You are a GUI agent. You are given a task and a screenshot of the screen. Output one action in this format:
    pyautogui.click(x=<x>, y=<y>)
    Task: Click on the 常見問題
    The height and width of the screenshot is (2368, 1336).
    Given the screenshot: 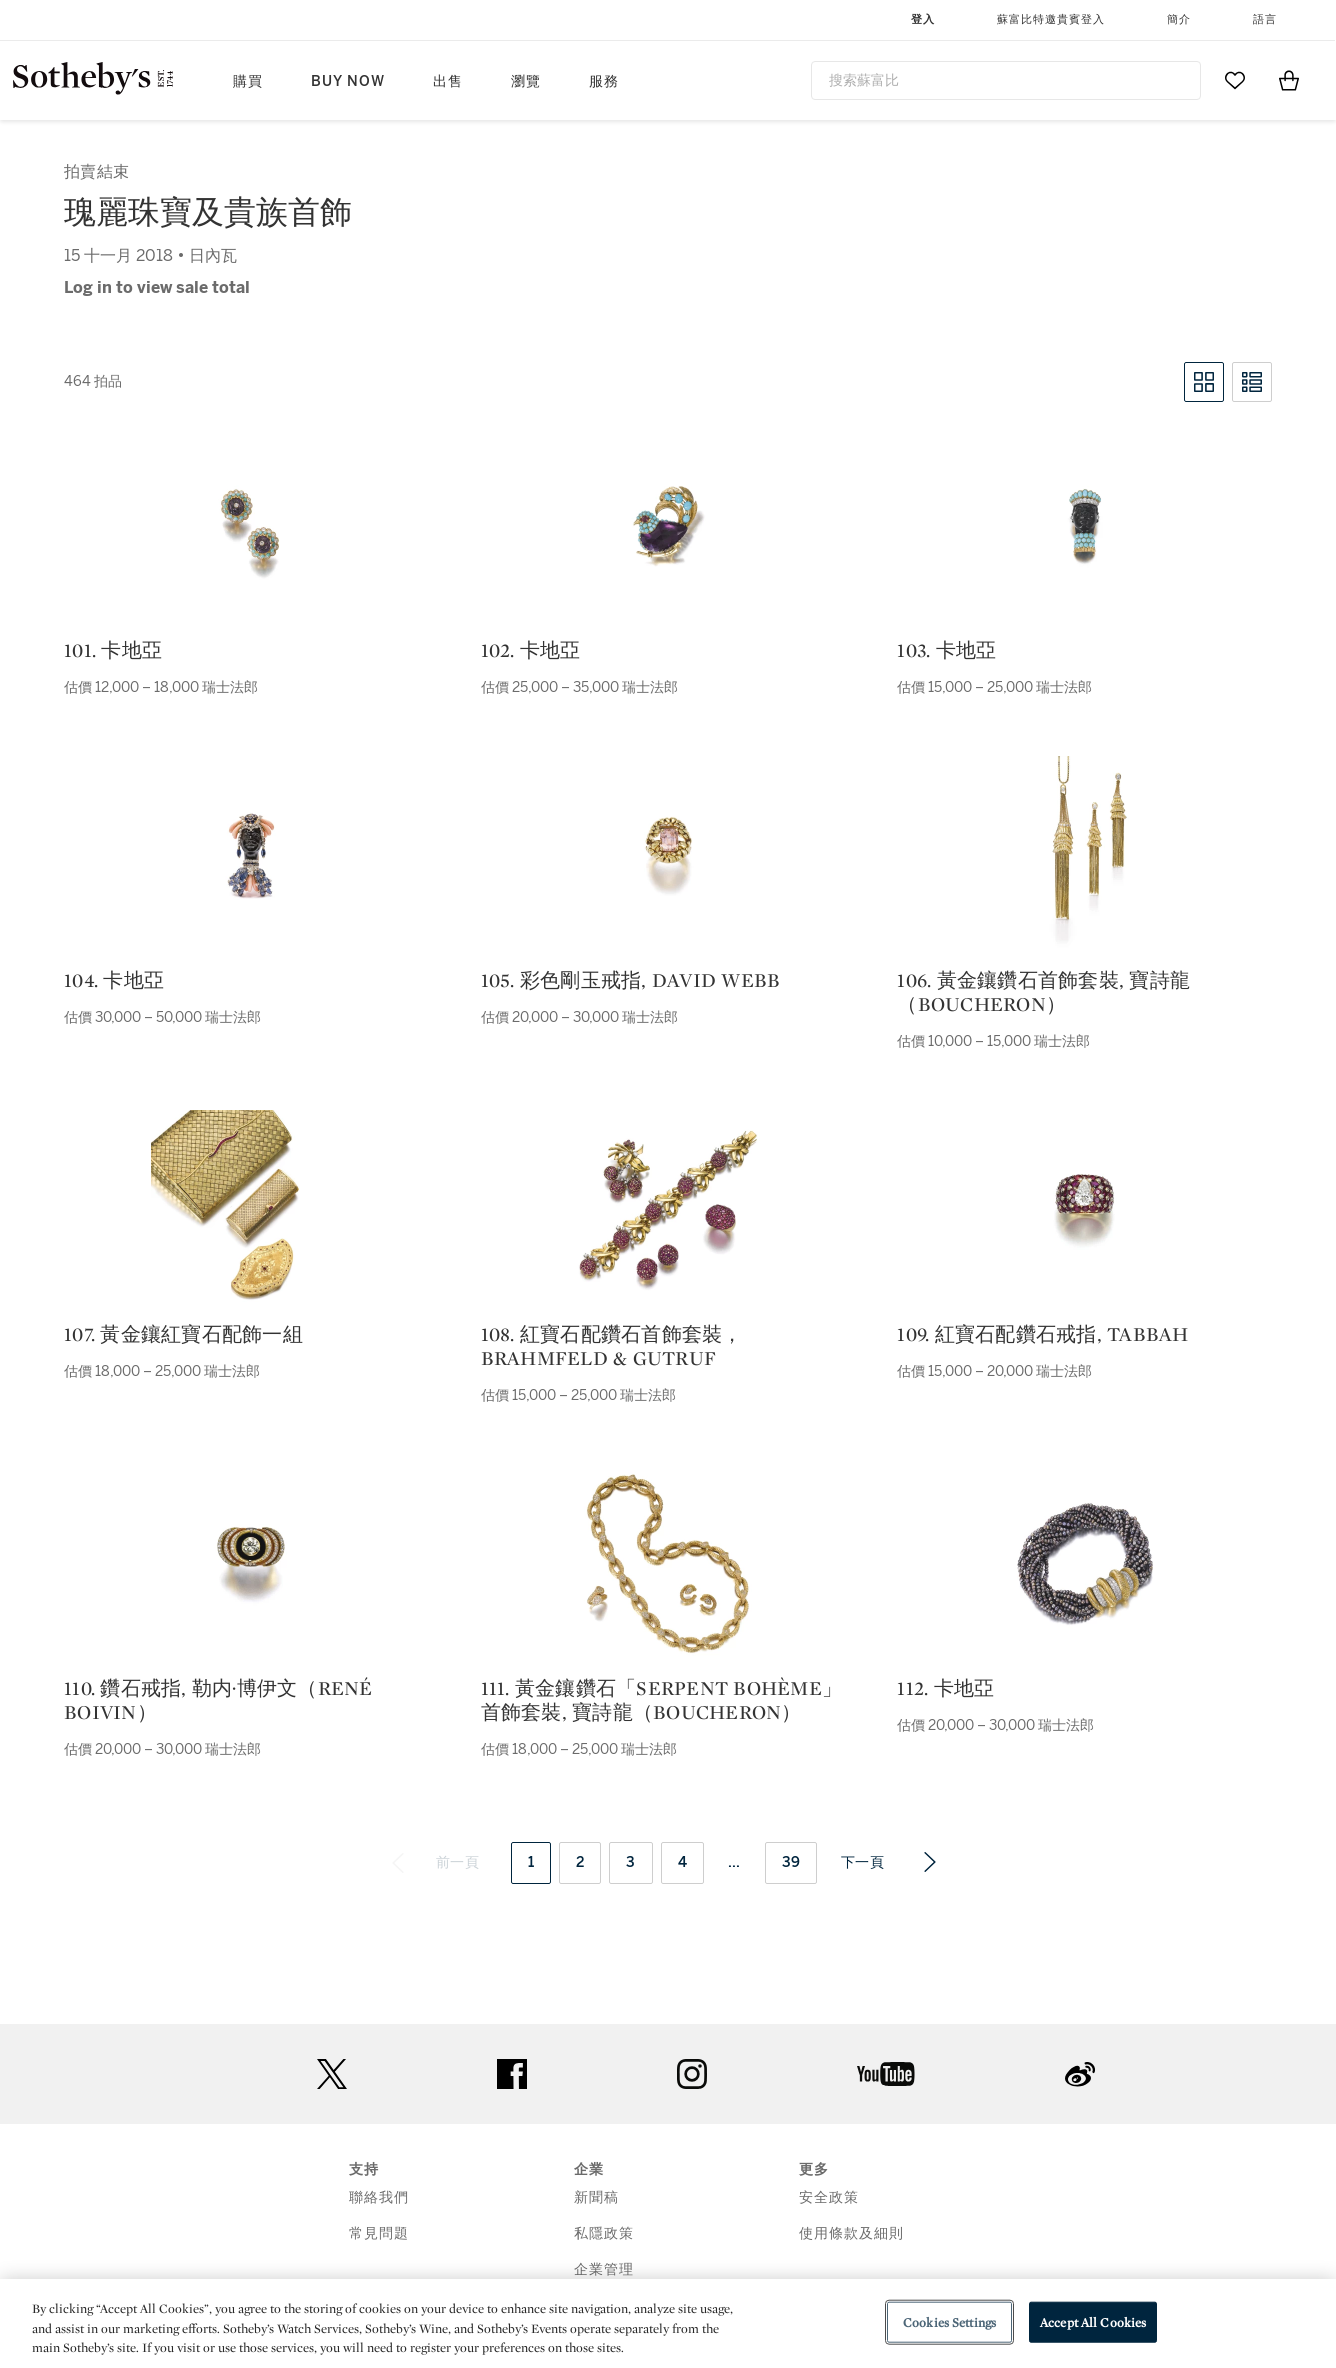 What is the action you would take?
    pyautogui.click(x=379, y=2233)
    